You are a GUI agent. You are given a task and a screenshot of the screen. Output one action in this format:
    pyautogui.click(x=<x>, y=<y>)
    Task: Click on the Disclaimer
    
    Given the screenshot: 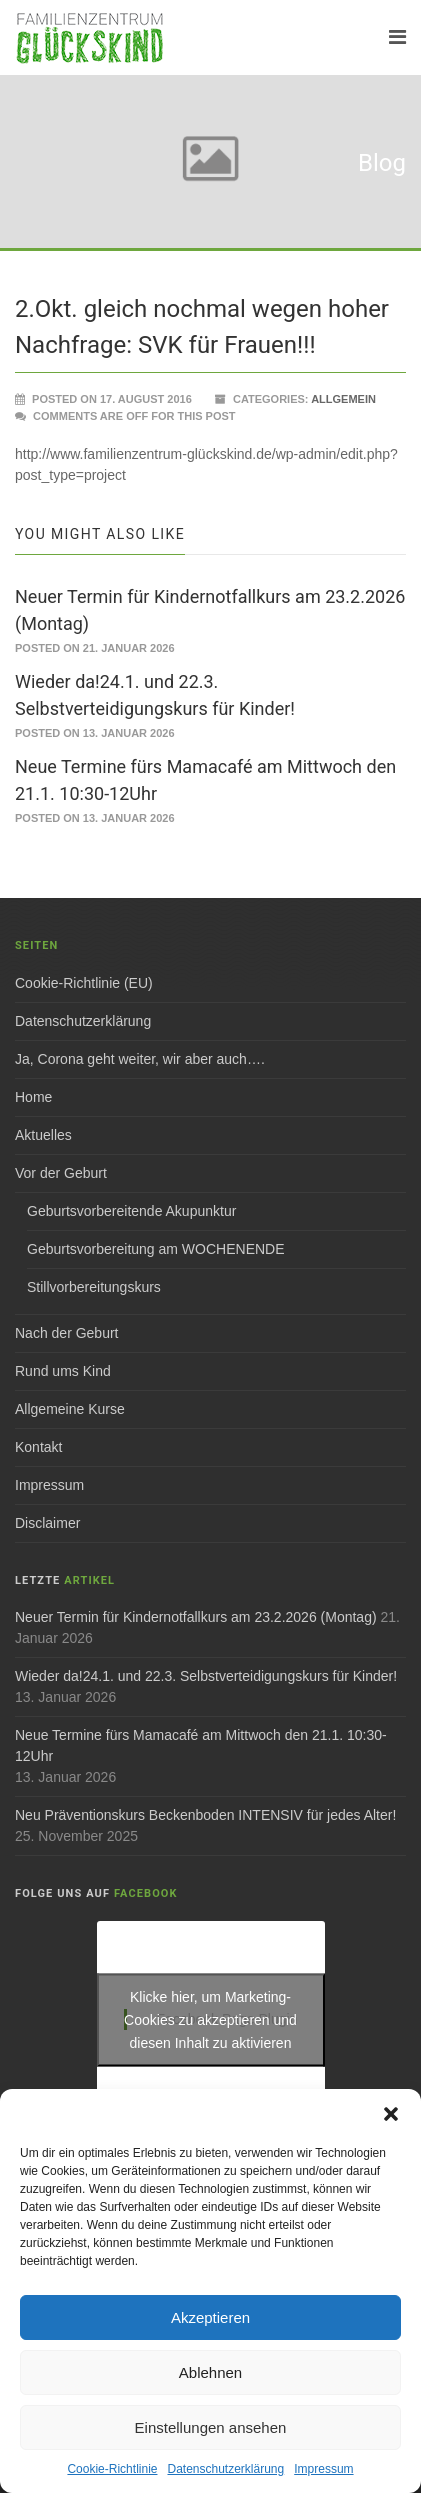 What is the action you would take?
    pyautogui.click(x=47, y=1523)
    